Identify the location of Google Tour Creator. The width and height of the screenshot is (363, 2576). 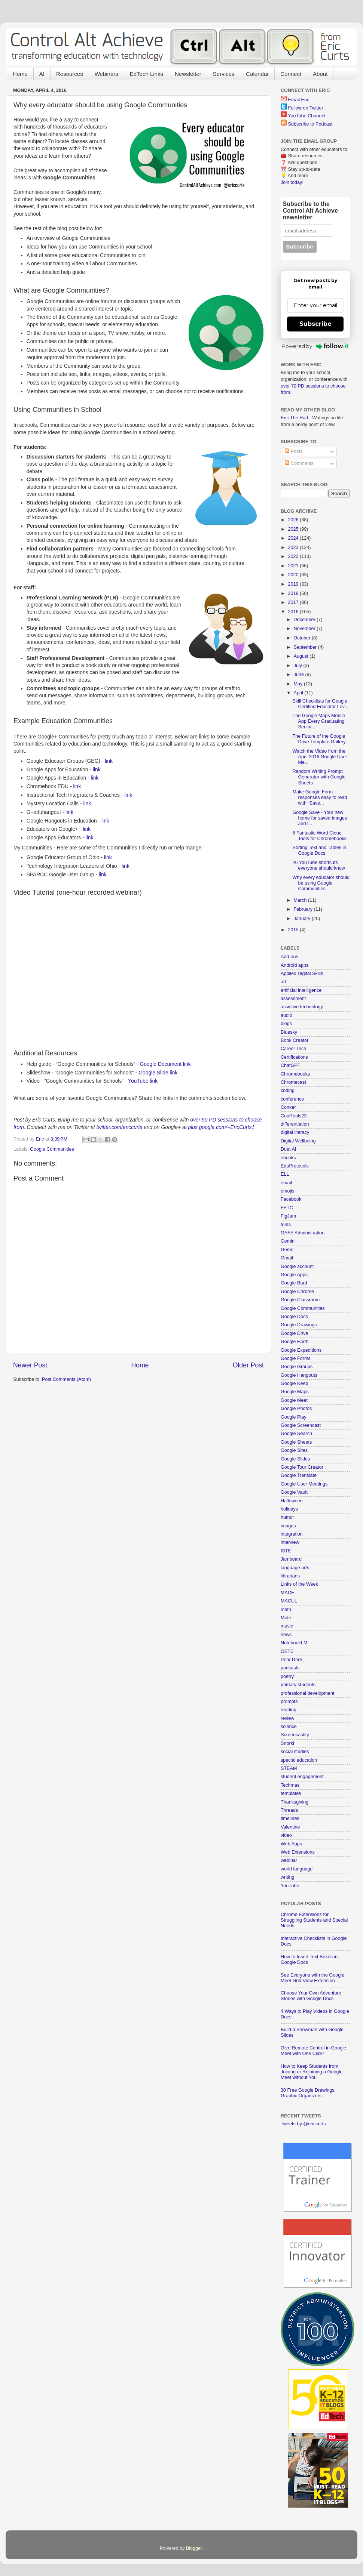
(302, 1467).